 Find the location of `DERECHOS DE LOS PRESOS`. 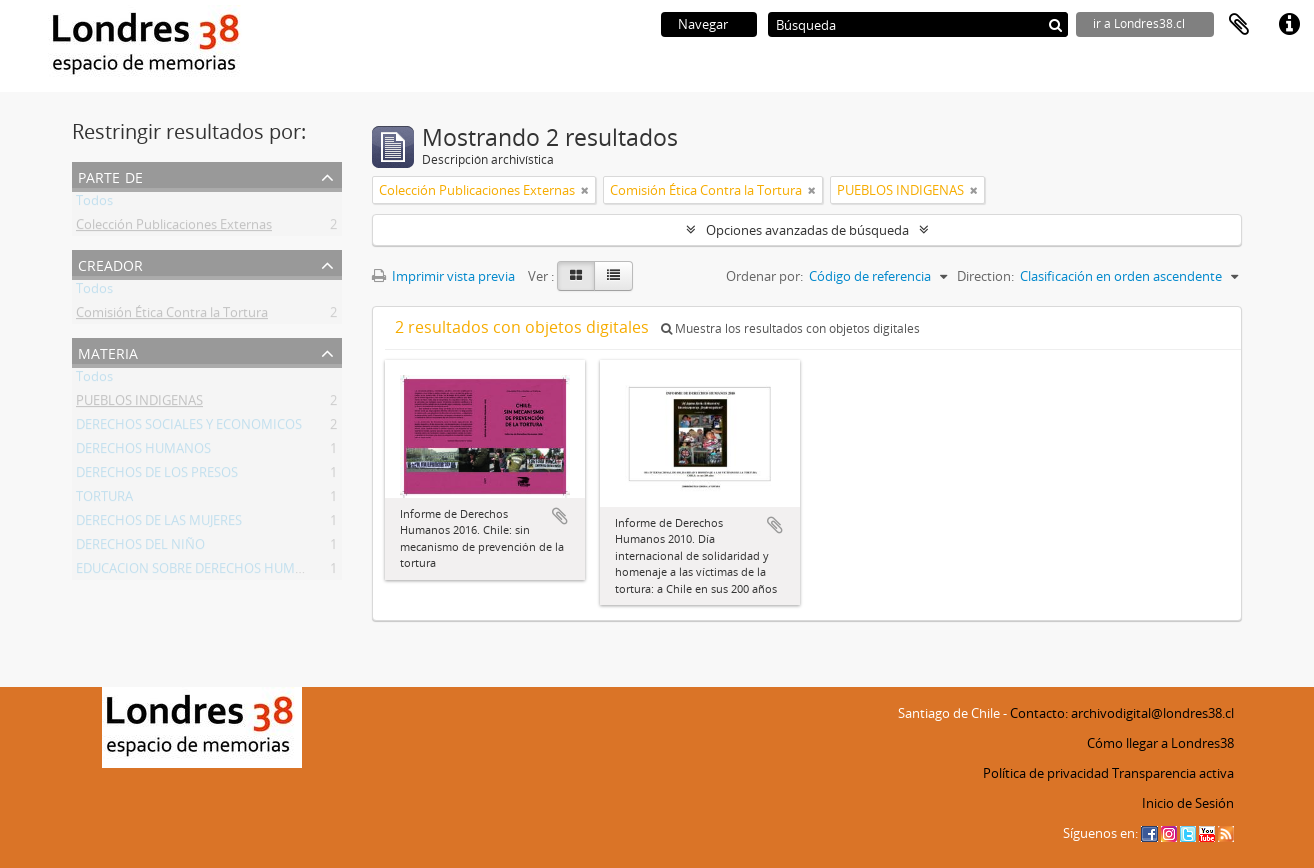

DERECHOS DE LOS PRESOS is located at coordinates (157, 476).